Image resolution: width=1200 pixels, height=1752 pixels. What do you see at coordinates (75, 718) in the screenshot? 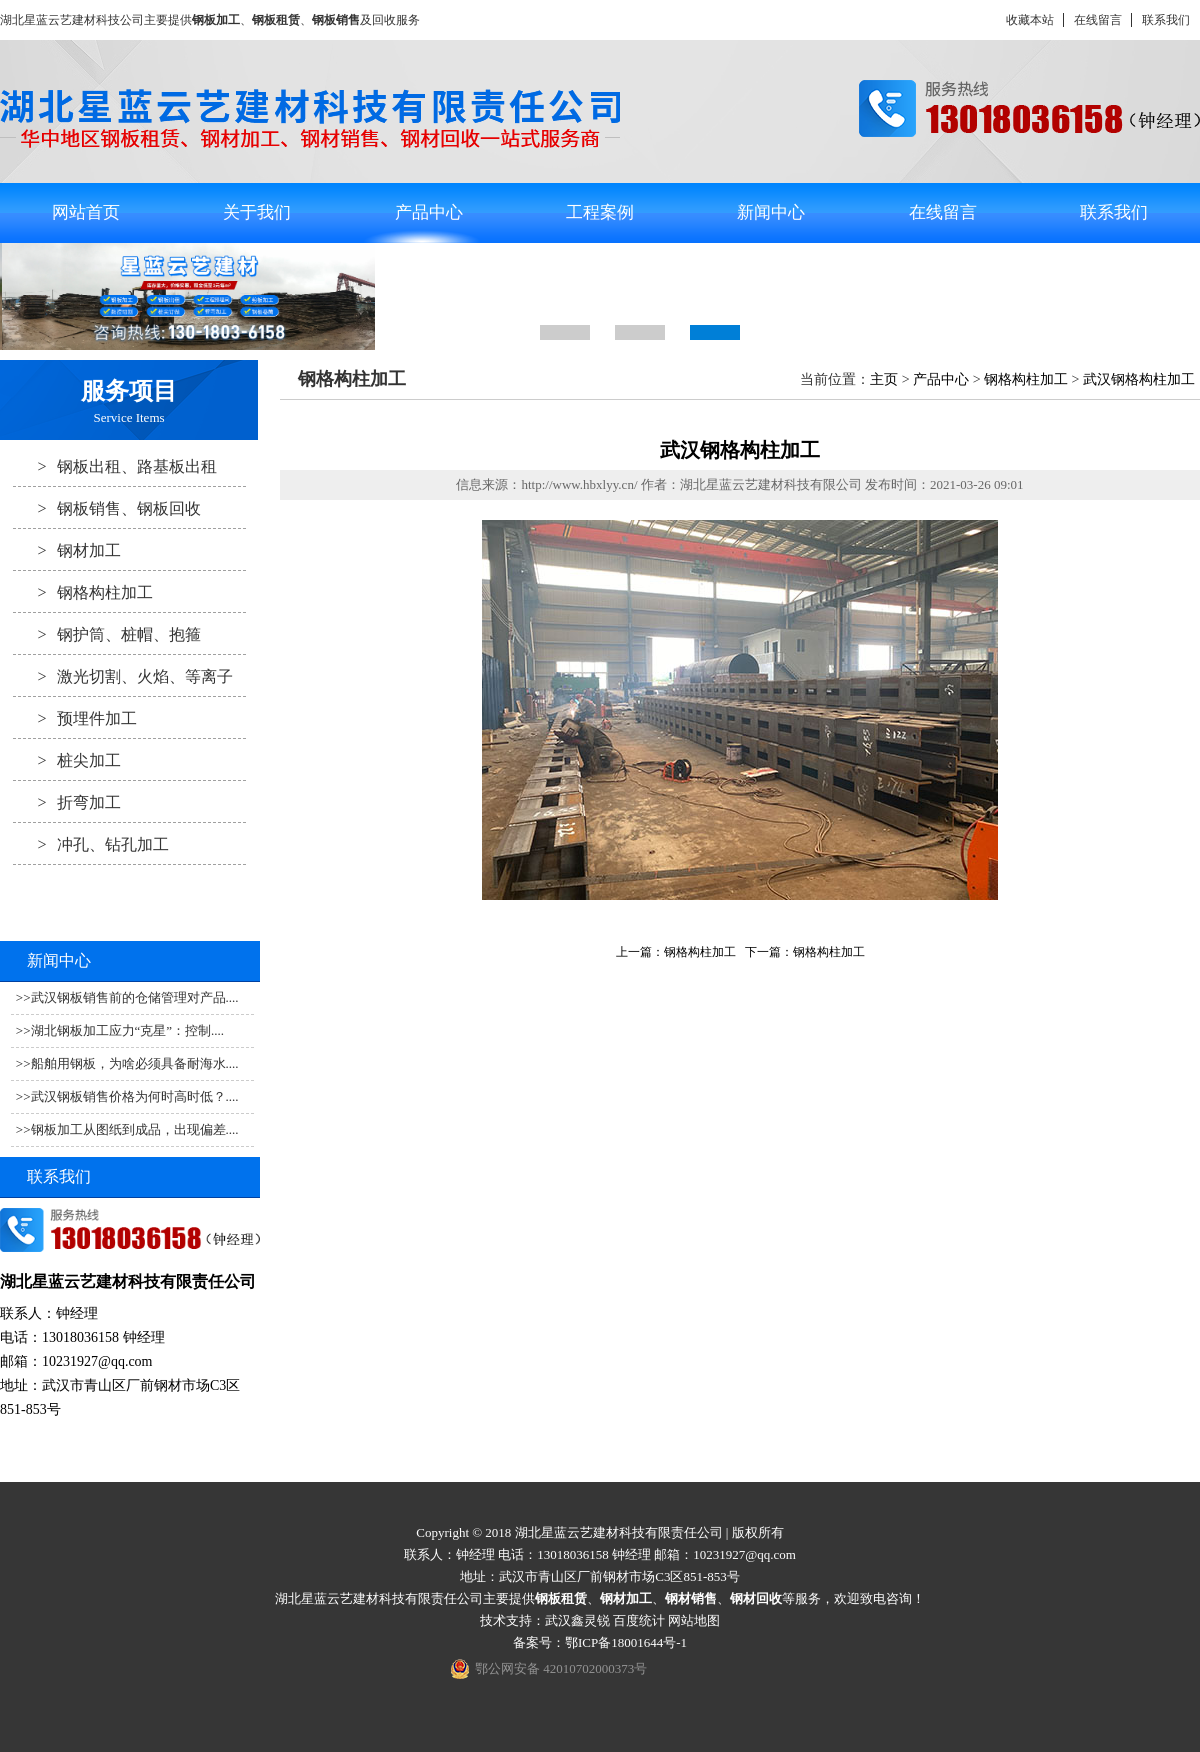
I see `预埋件加工` at bounding box center [75, 718].